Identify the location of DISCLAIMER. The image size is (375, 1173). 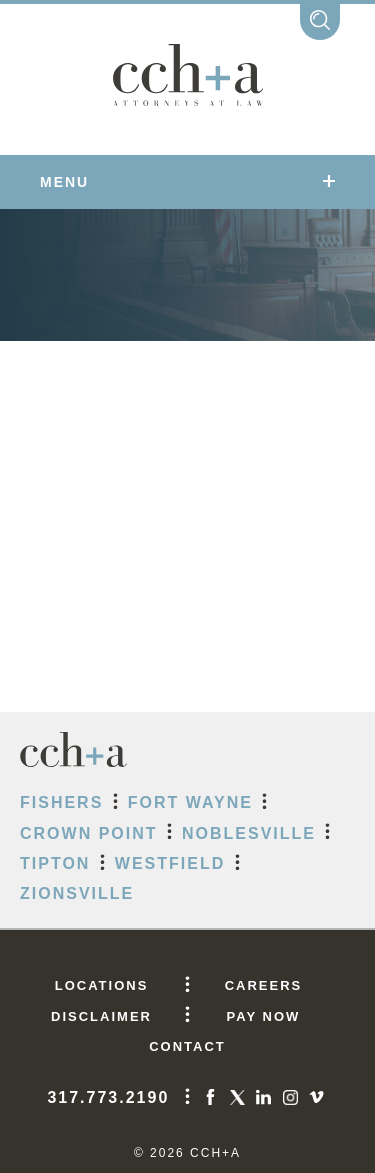
(101, 1016).